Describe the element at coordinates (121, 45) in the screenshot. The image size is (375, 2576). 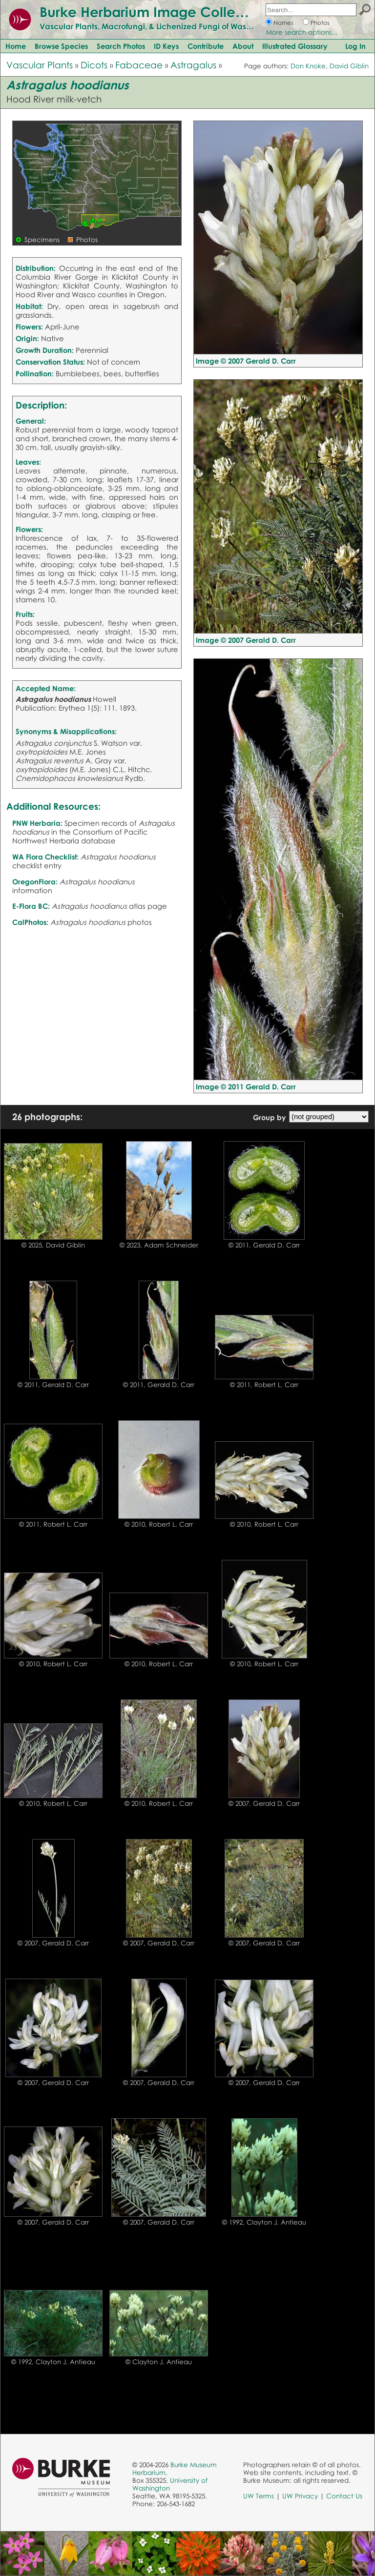
I see `Search Photos` at that location.